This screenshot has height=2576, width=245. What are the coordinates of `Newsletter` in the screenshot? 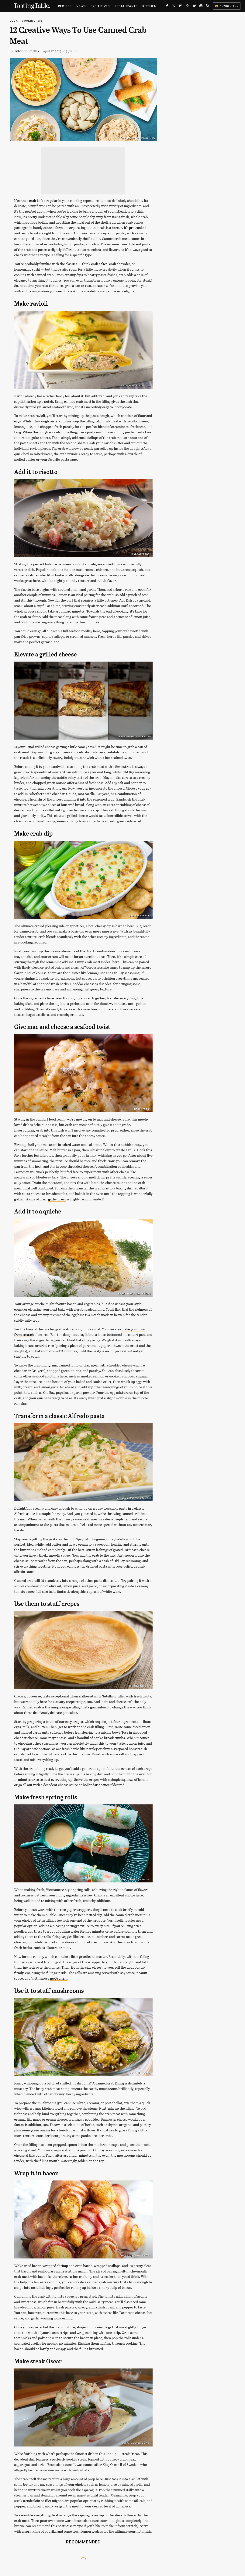 It's located at (226, 6).